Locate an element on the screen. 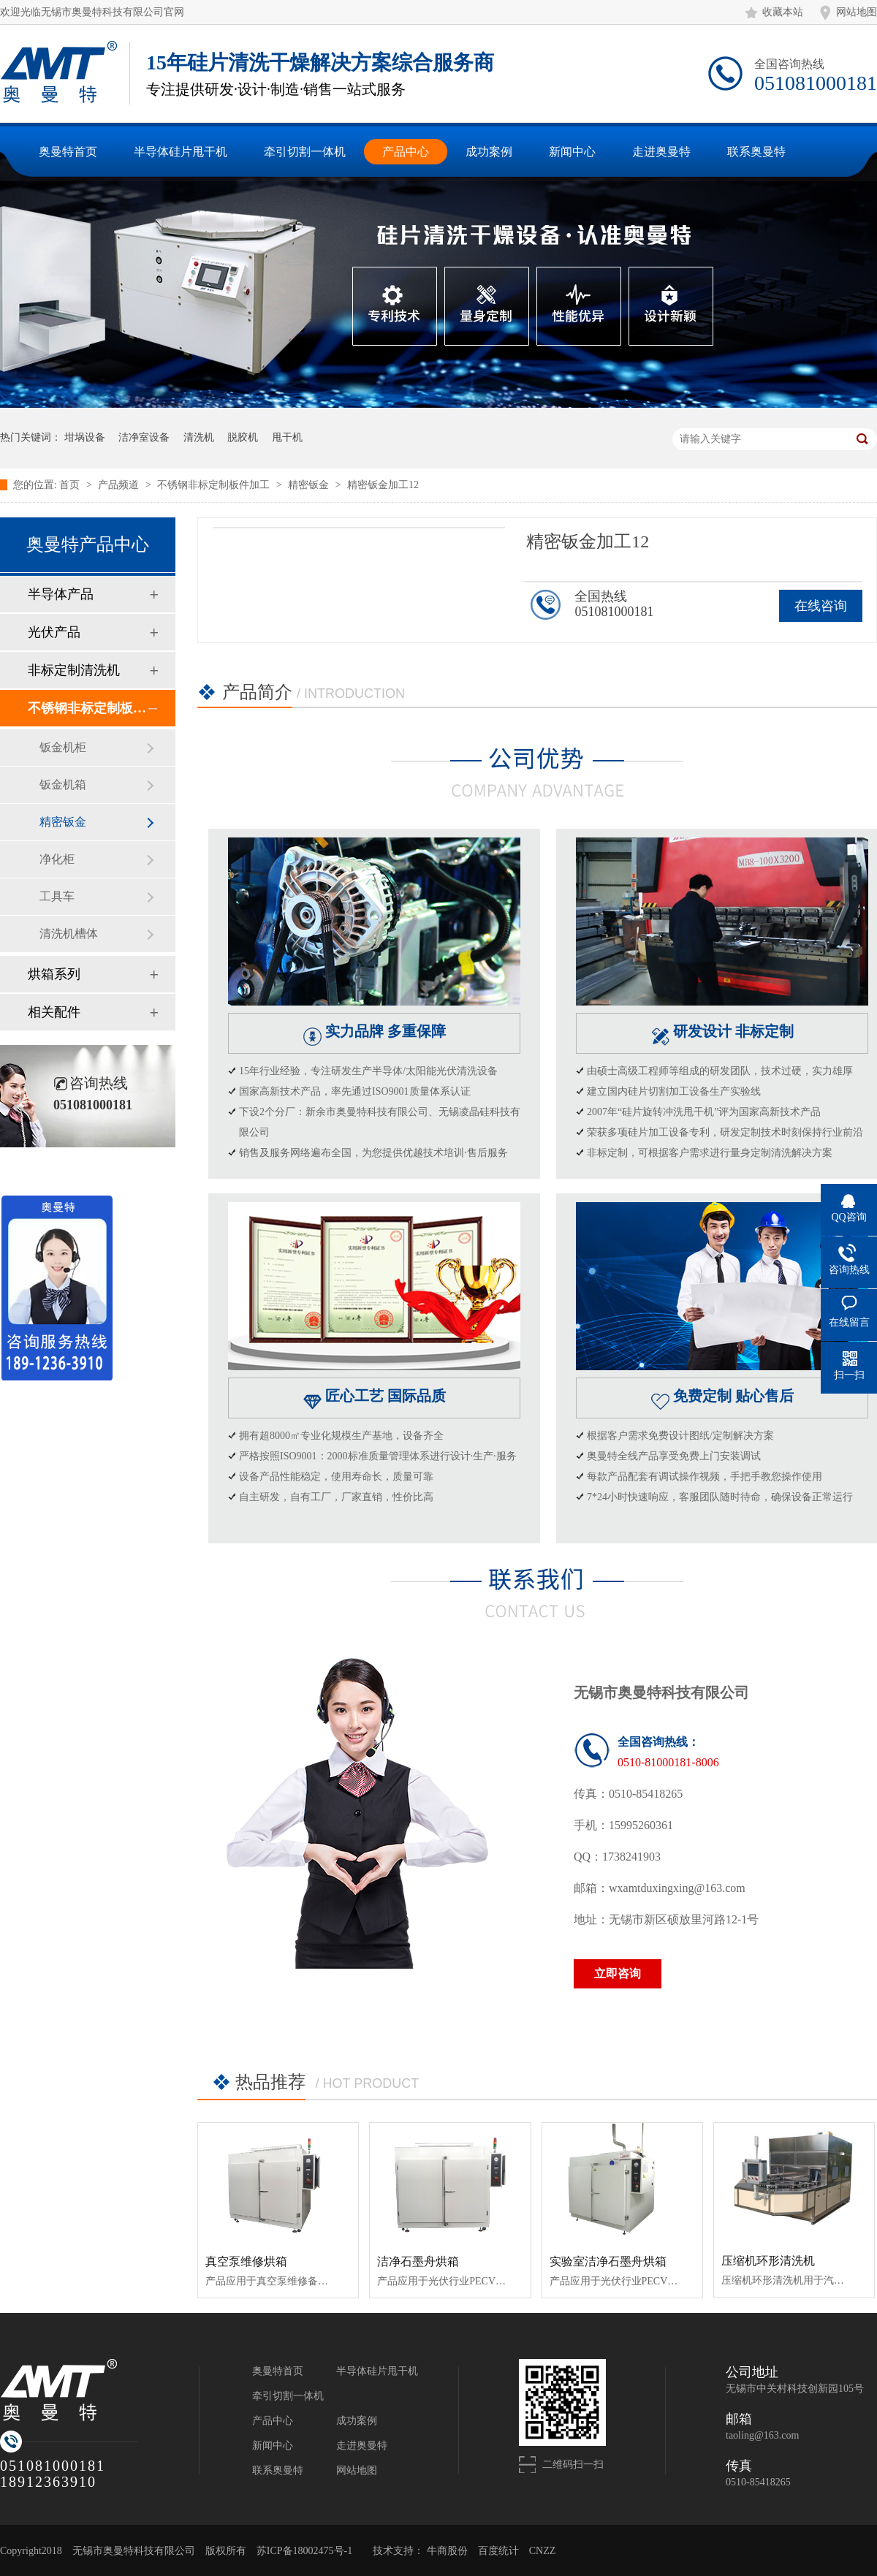  钣金机箱 is located at coordinates (62, 784).